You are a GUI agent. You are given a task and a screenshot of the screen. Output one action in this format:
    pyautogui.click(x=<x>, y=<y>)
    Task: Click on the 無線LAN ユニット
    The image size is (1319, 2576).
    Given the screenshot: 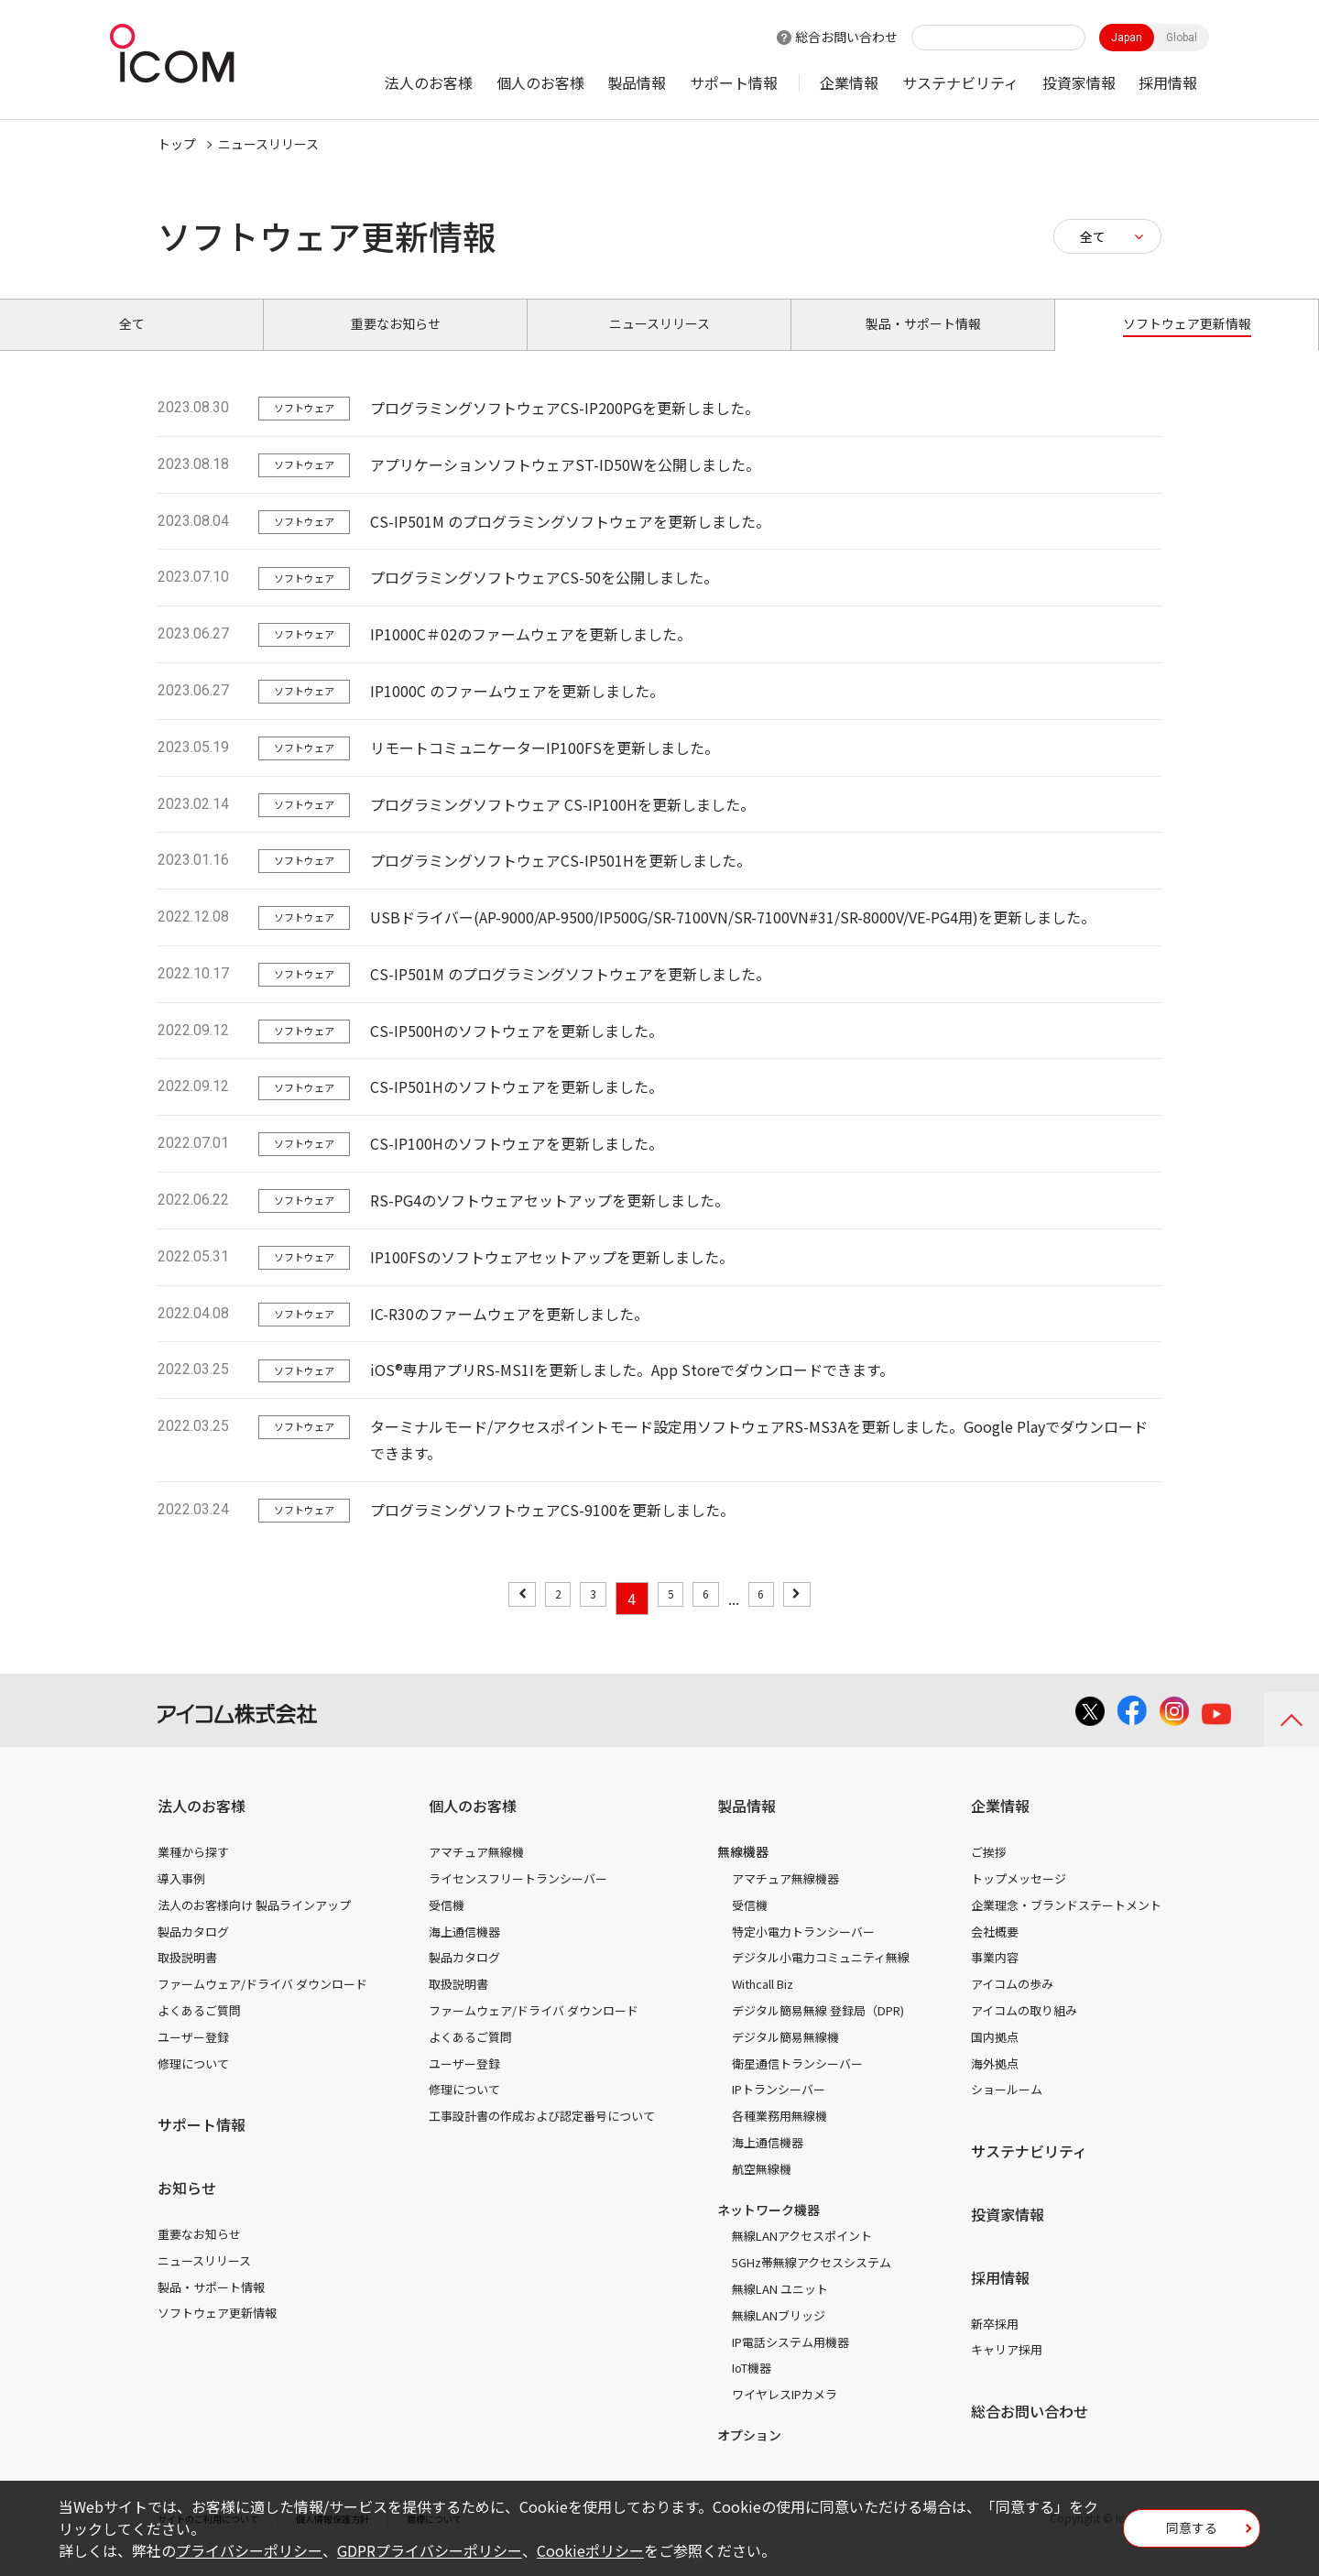 What is the action you would take?
    pyautogui.click(x=780, y=2310)
    